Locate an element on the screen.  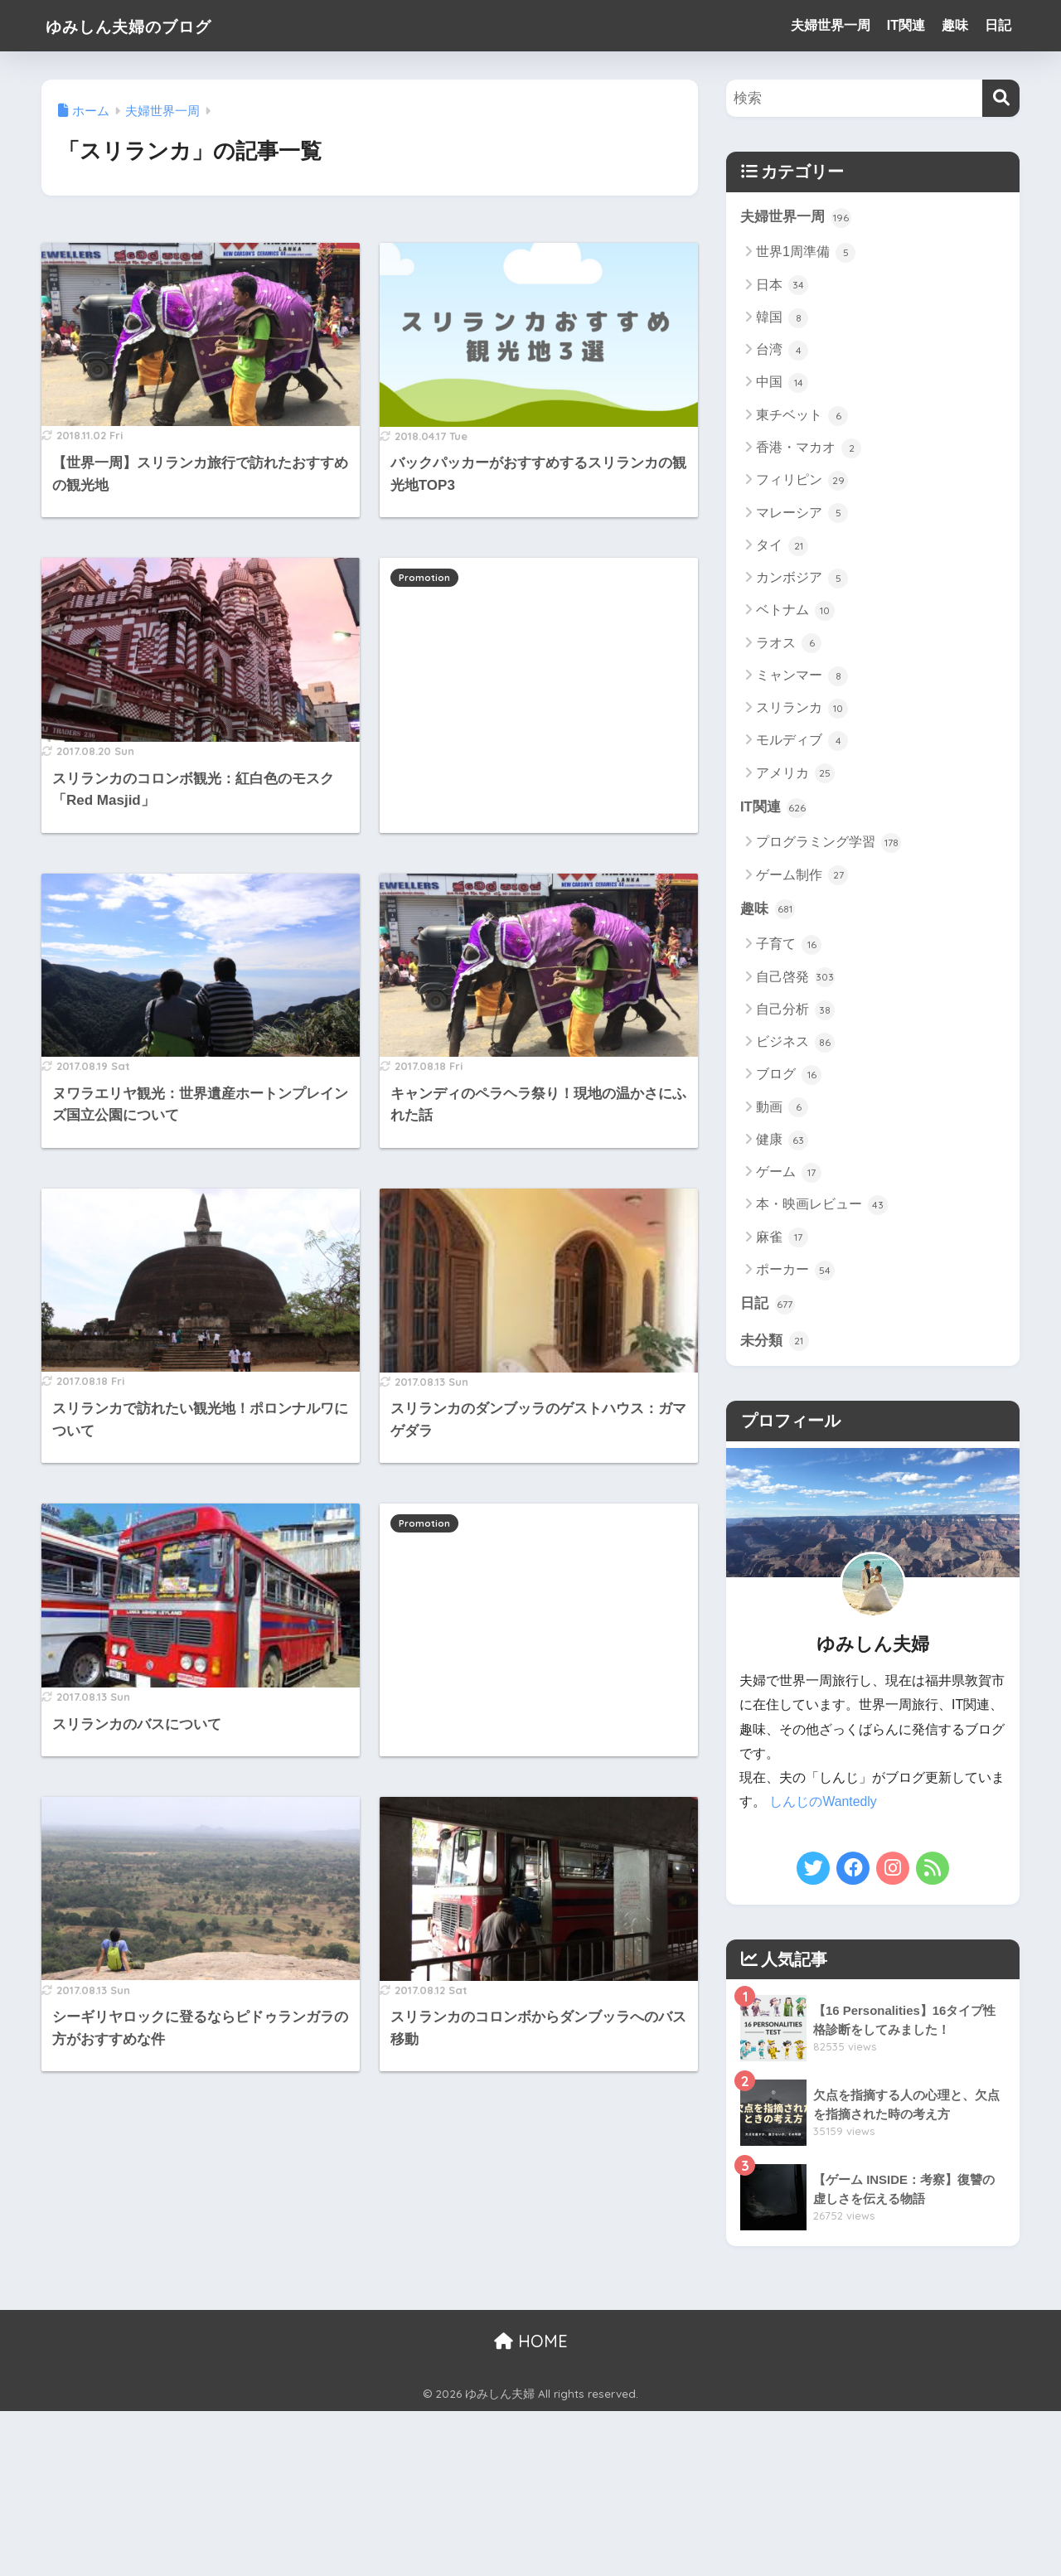
本・映画レビュー is located at coordinates (822, 1206).